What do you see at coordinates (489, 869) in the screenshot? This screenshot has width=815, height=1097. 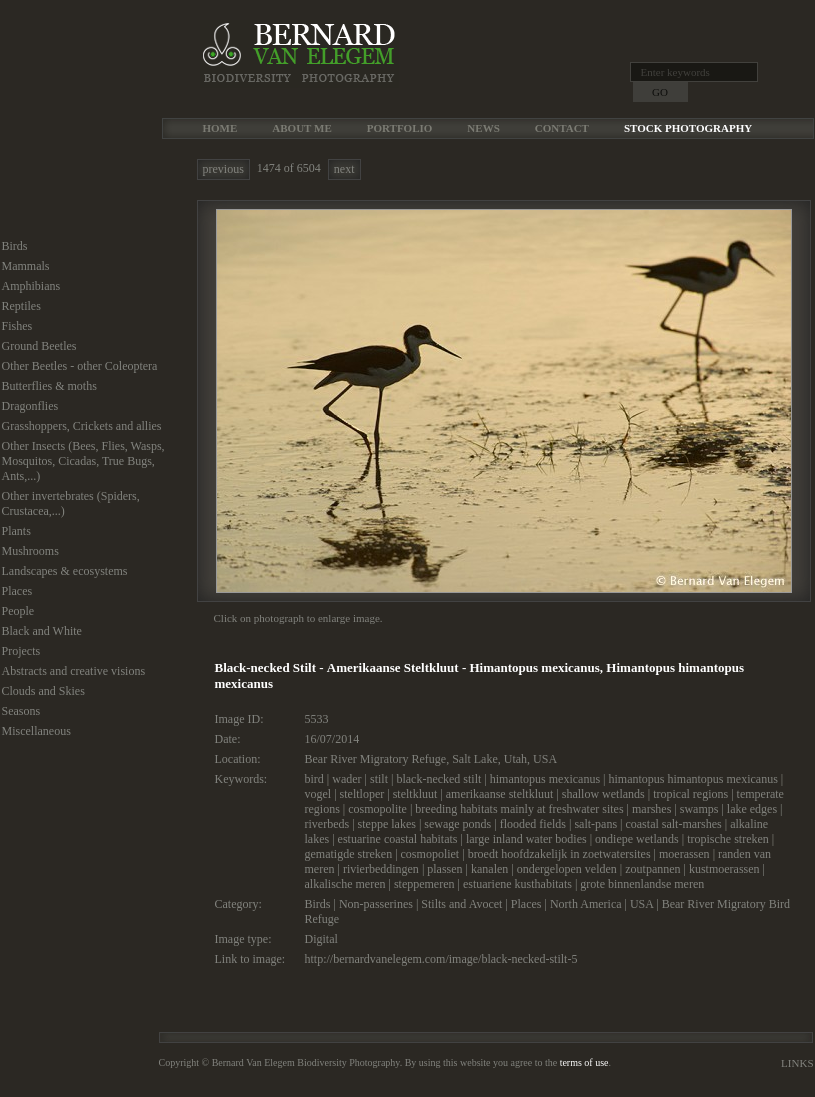 I see `kanalen` at bounding box center [489, 869].